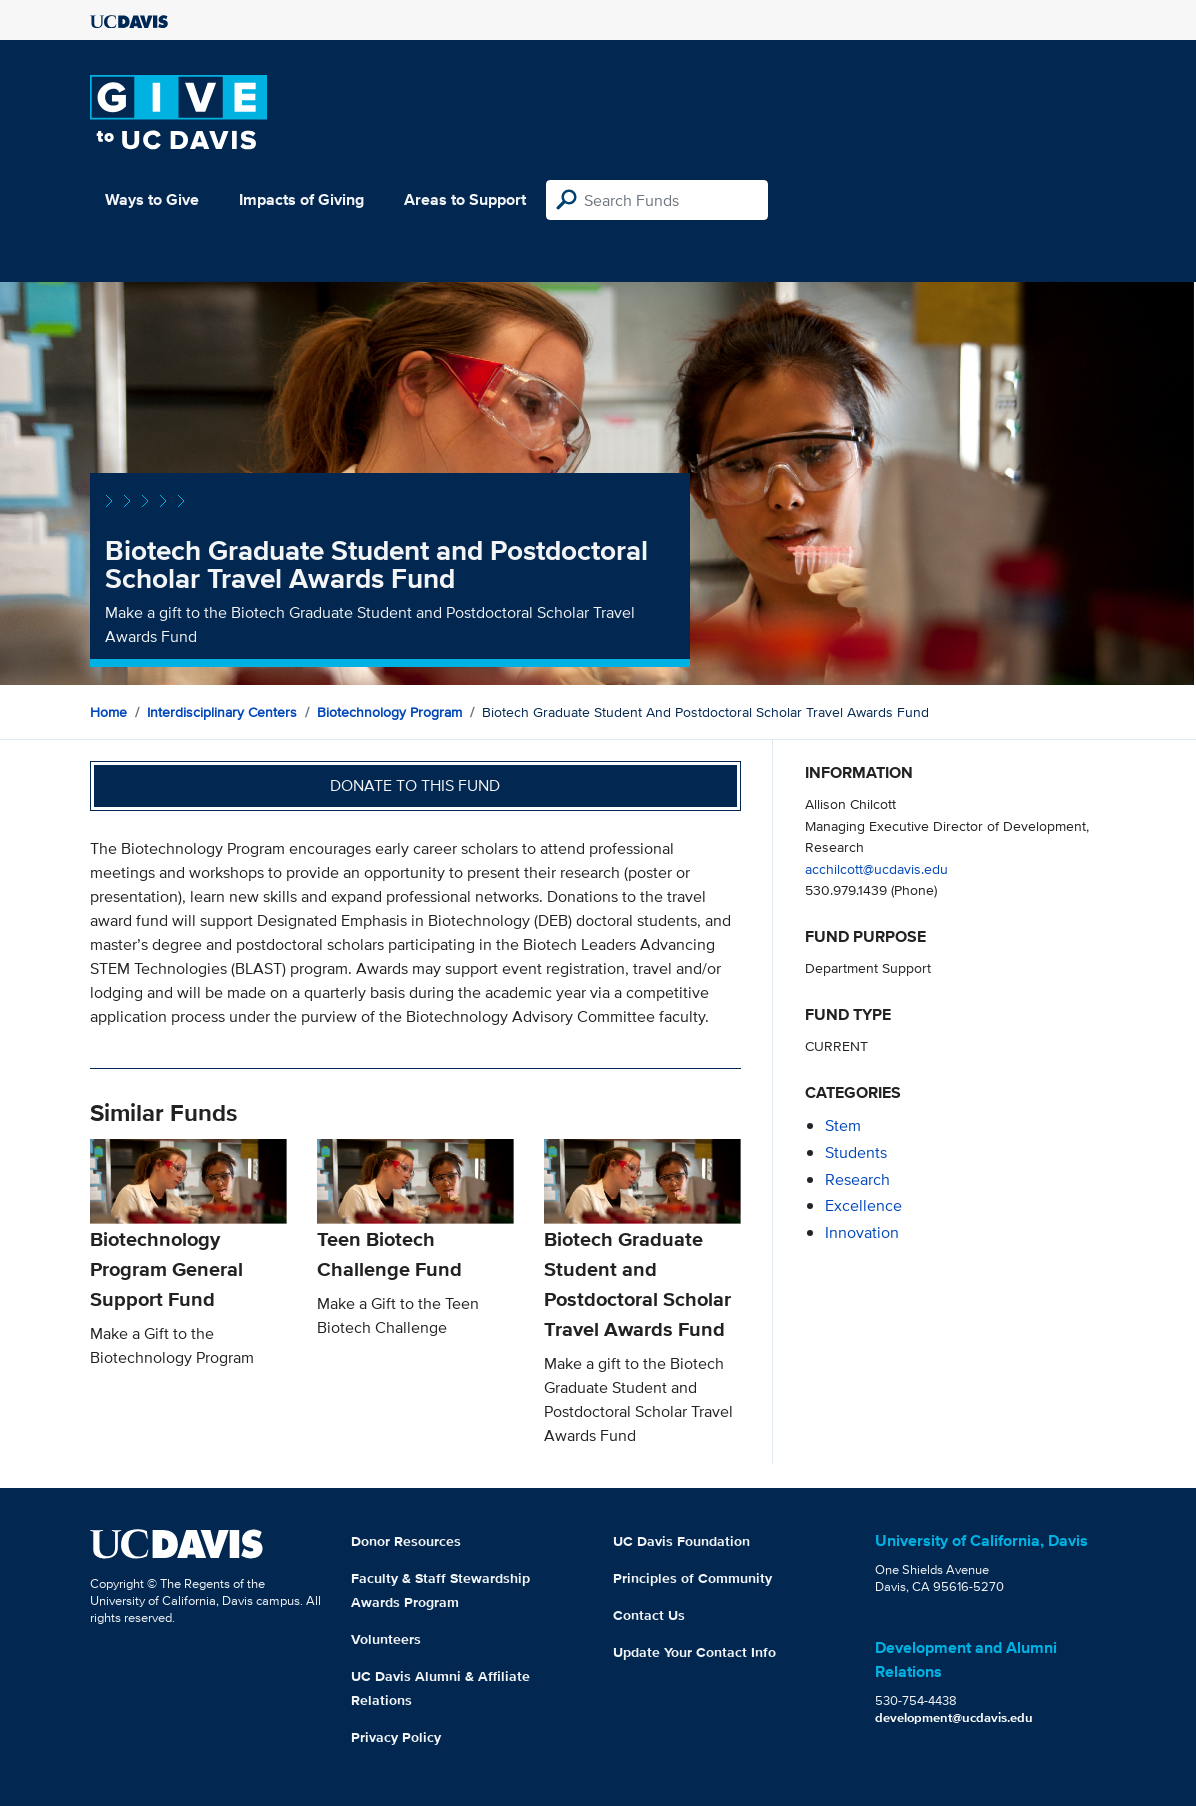 This screenshot has height=1806, width=1196. I want to click on Biotechnology Program, so click(389, 712).